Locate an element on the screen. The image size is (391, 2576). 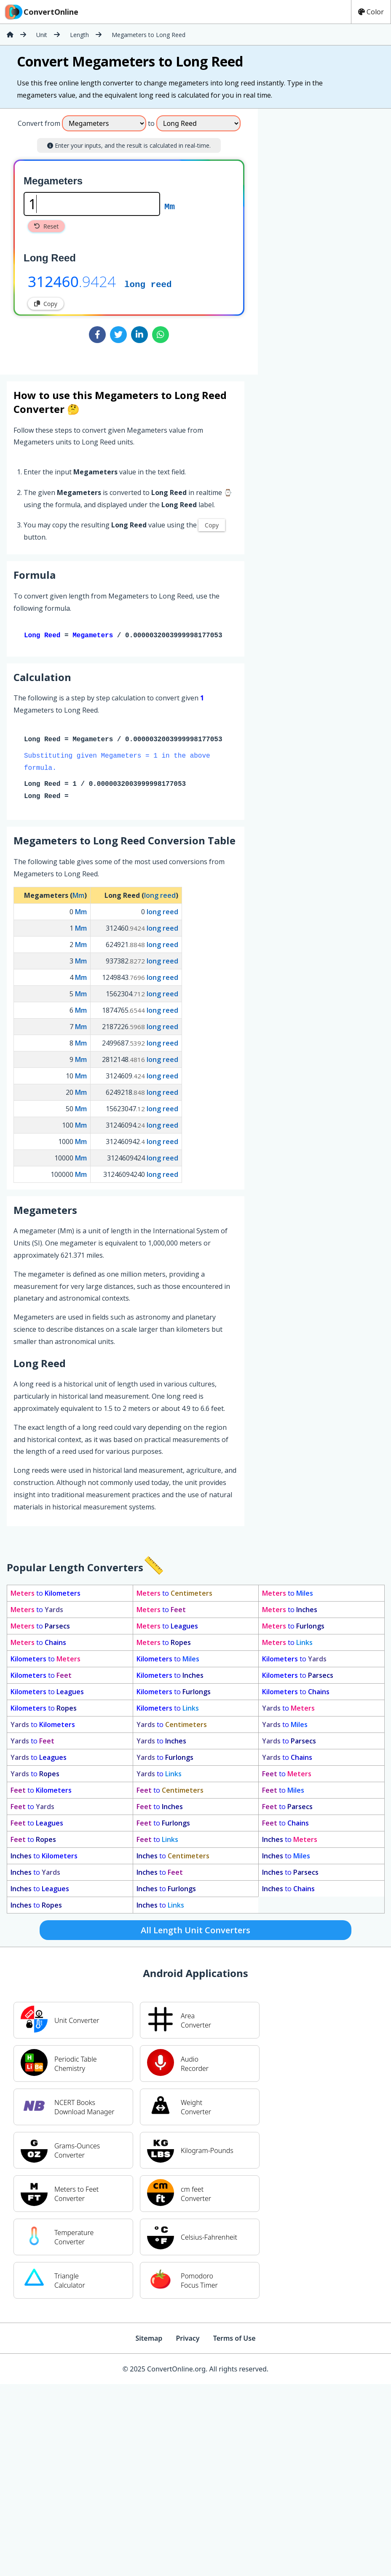
to is located at coordinates (45, 1594).